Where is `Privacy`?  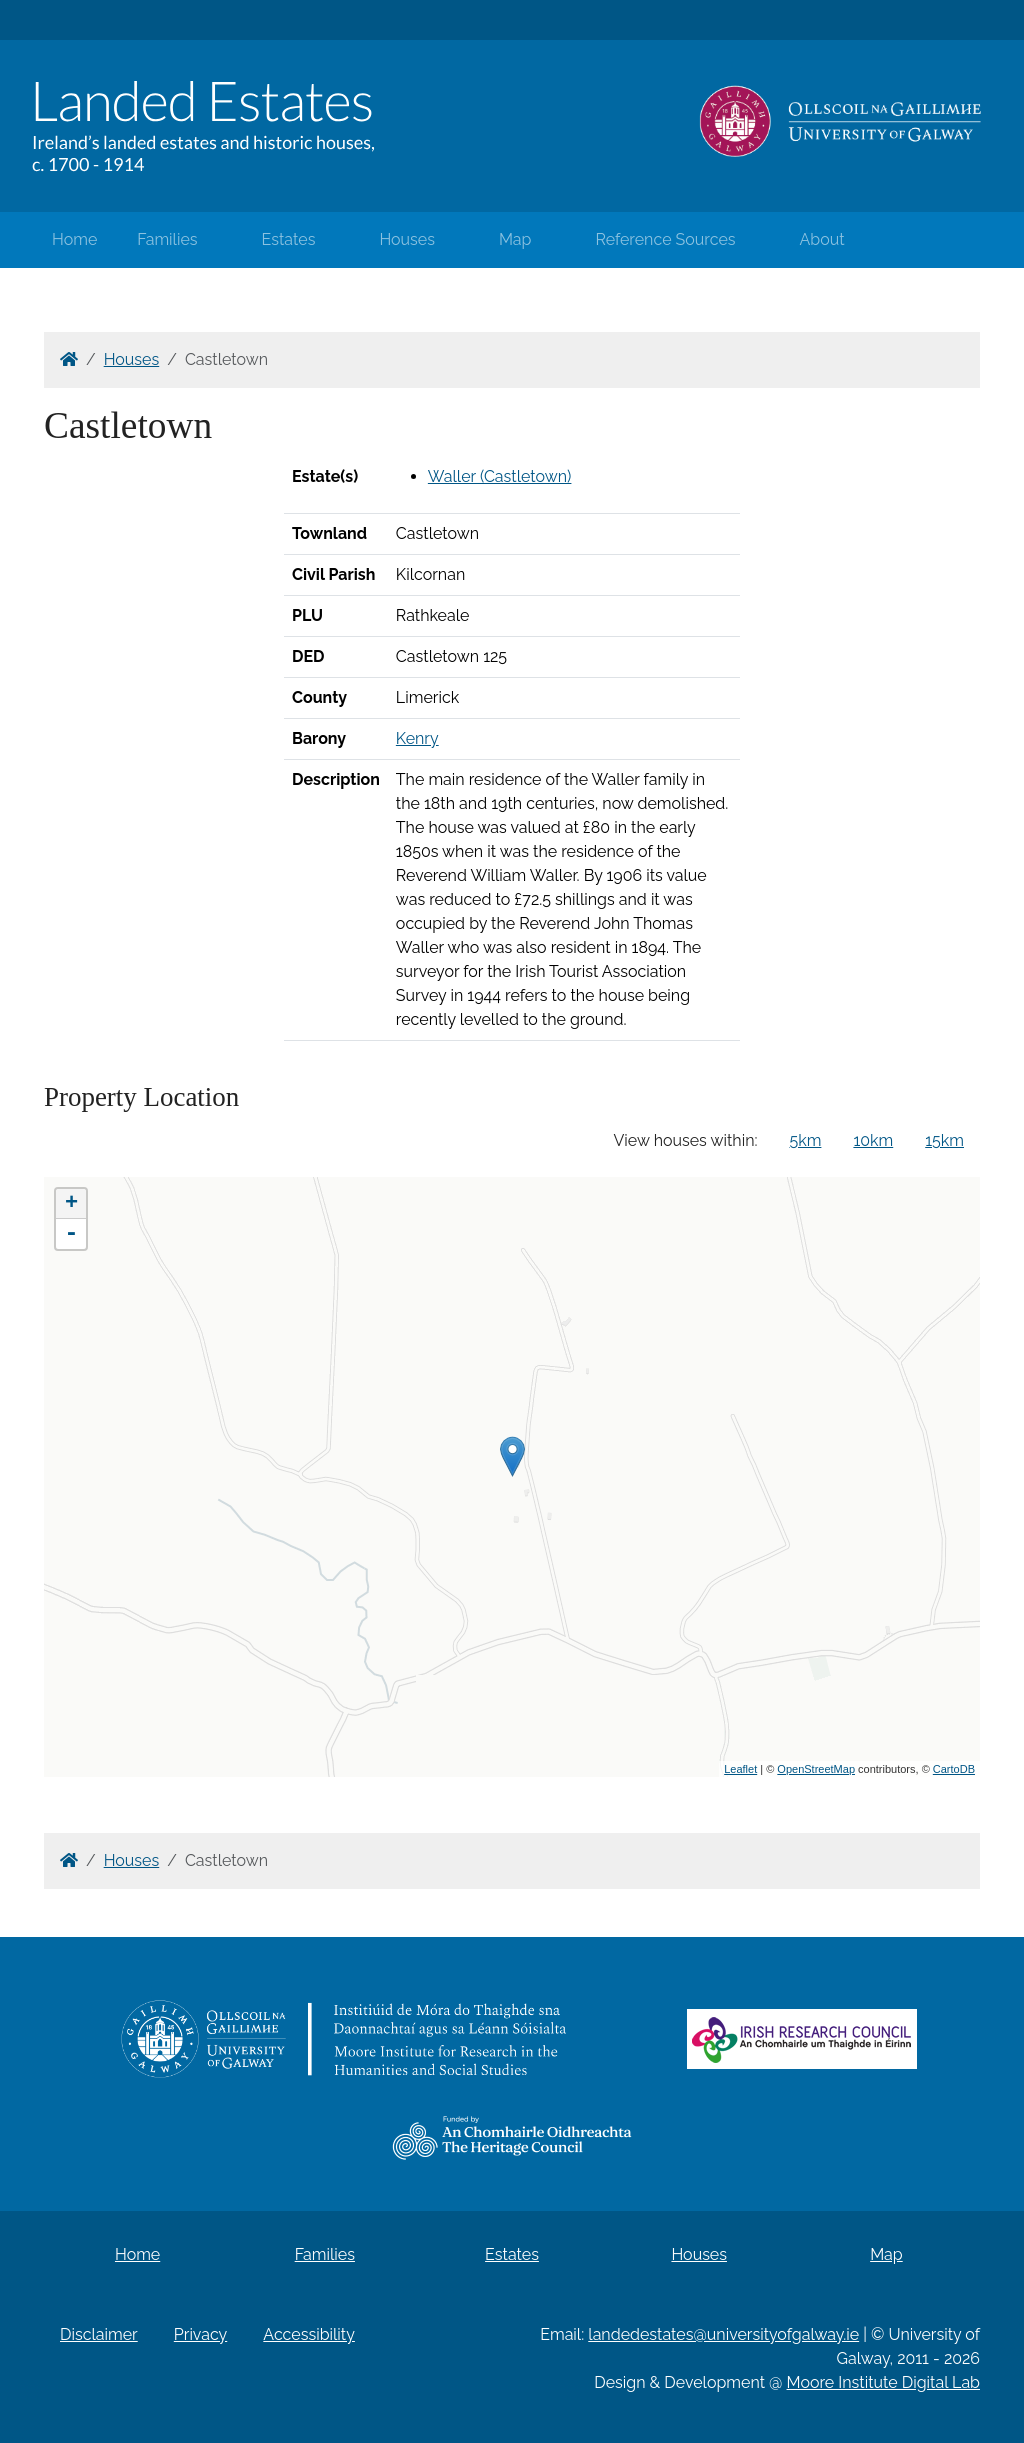 Privacy is located at coordinates (200, 2334).